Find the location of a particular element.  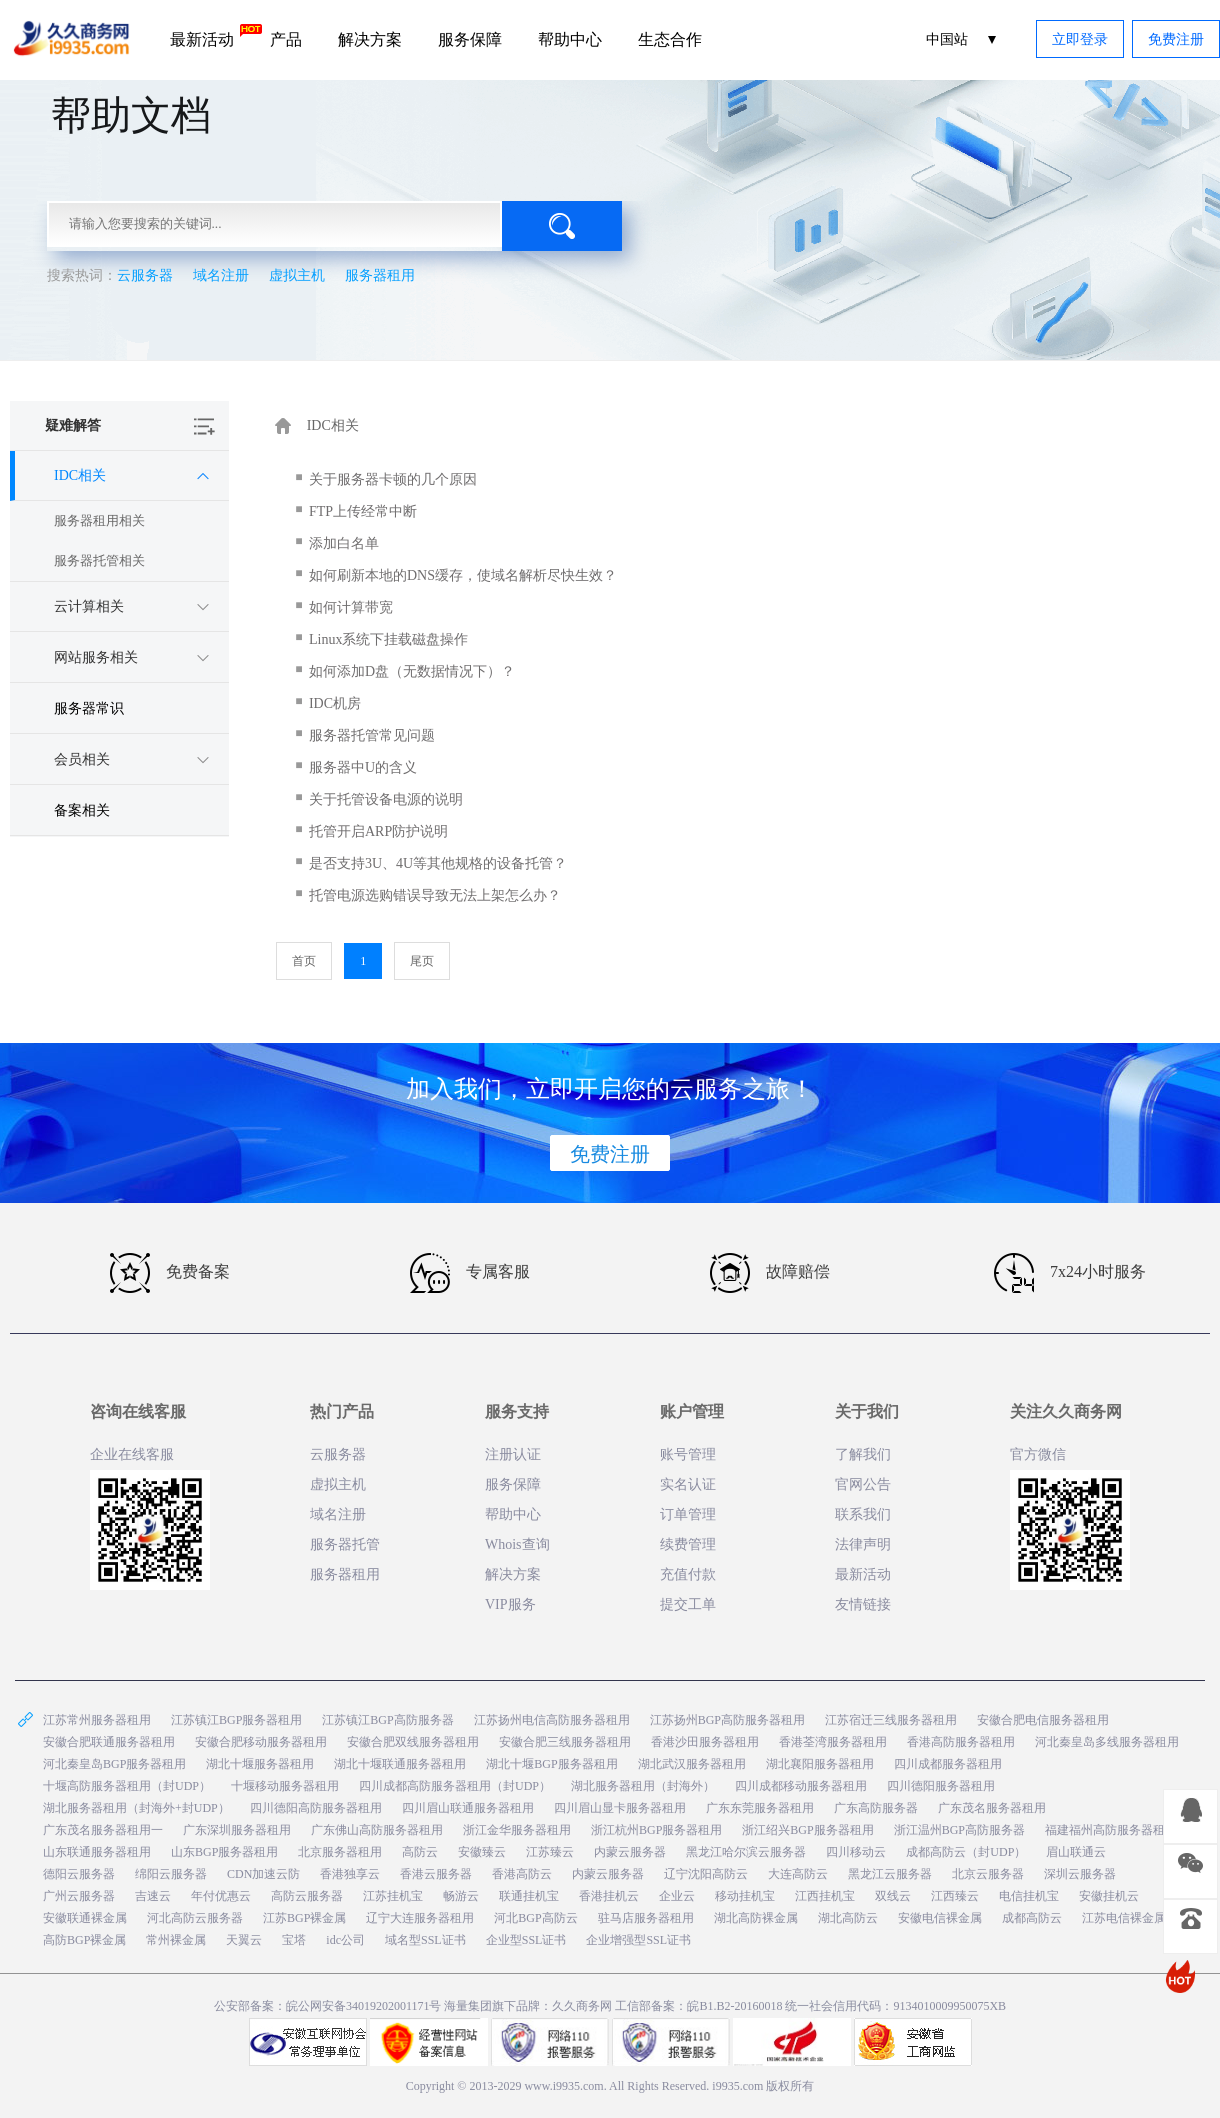

解决方案 is located at coordinates (370, 39).